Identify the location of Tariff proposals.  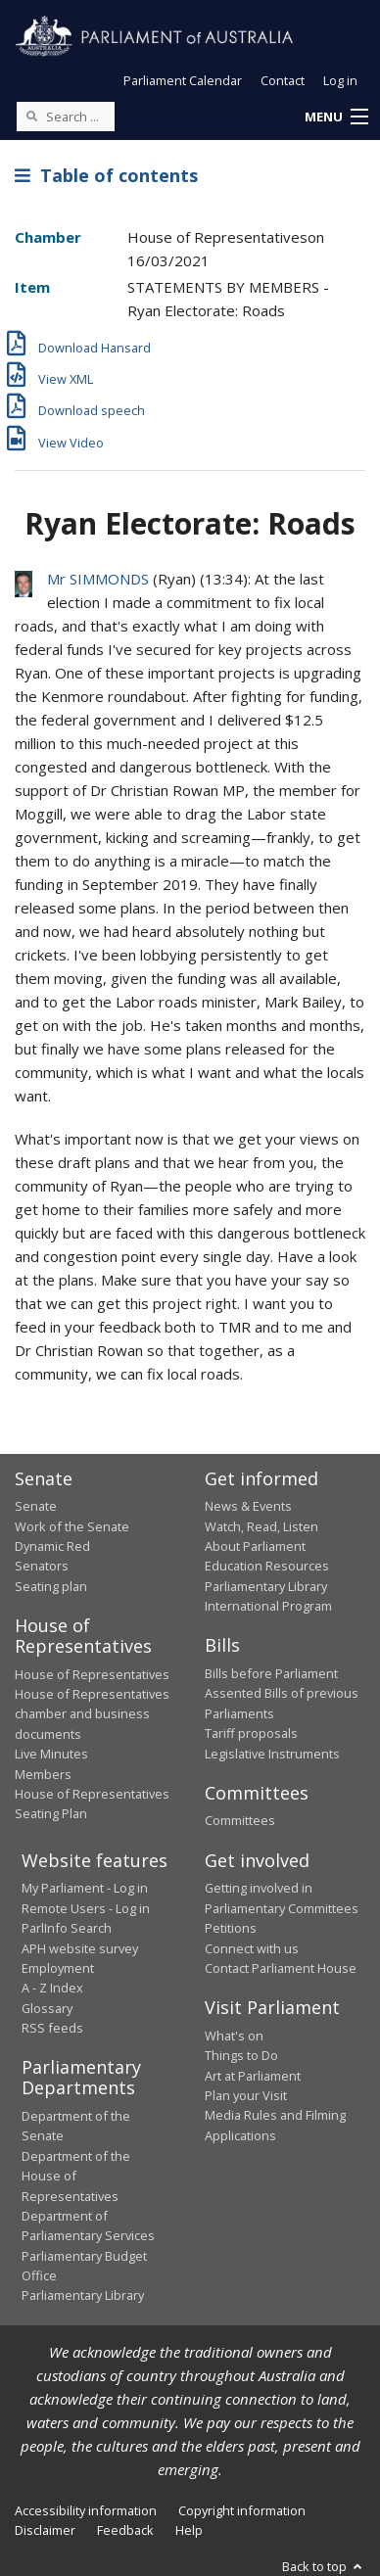
(251, 1733).